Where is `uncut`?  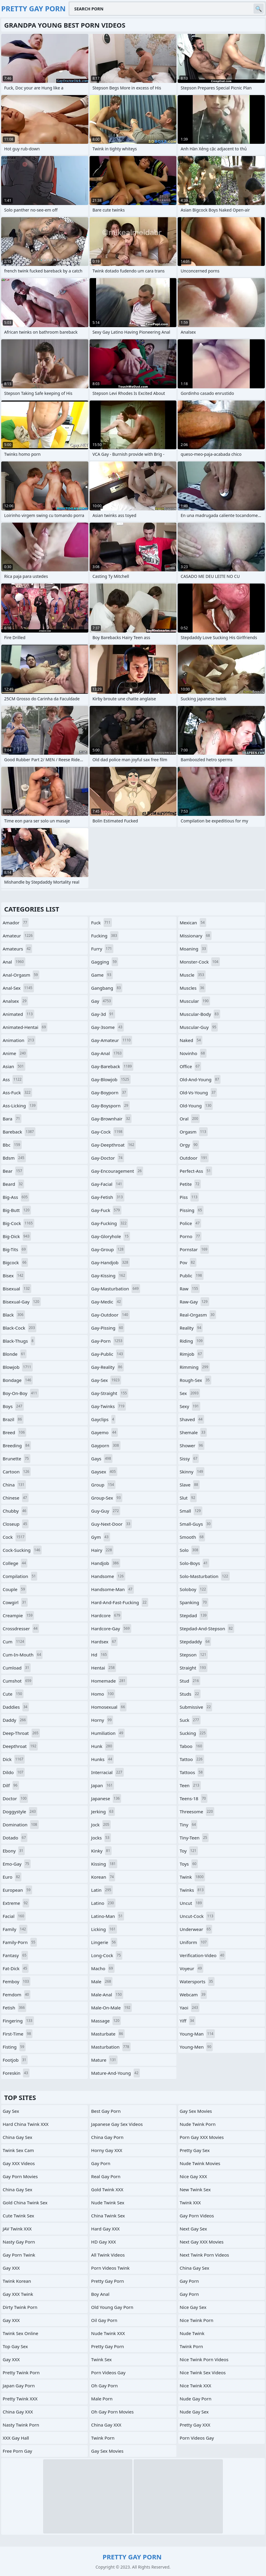 uncut is located at coordinates (192, 1903).